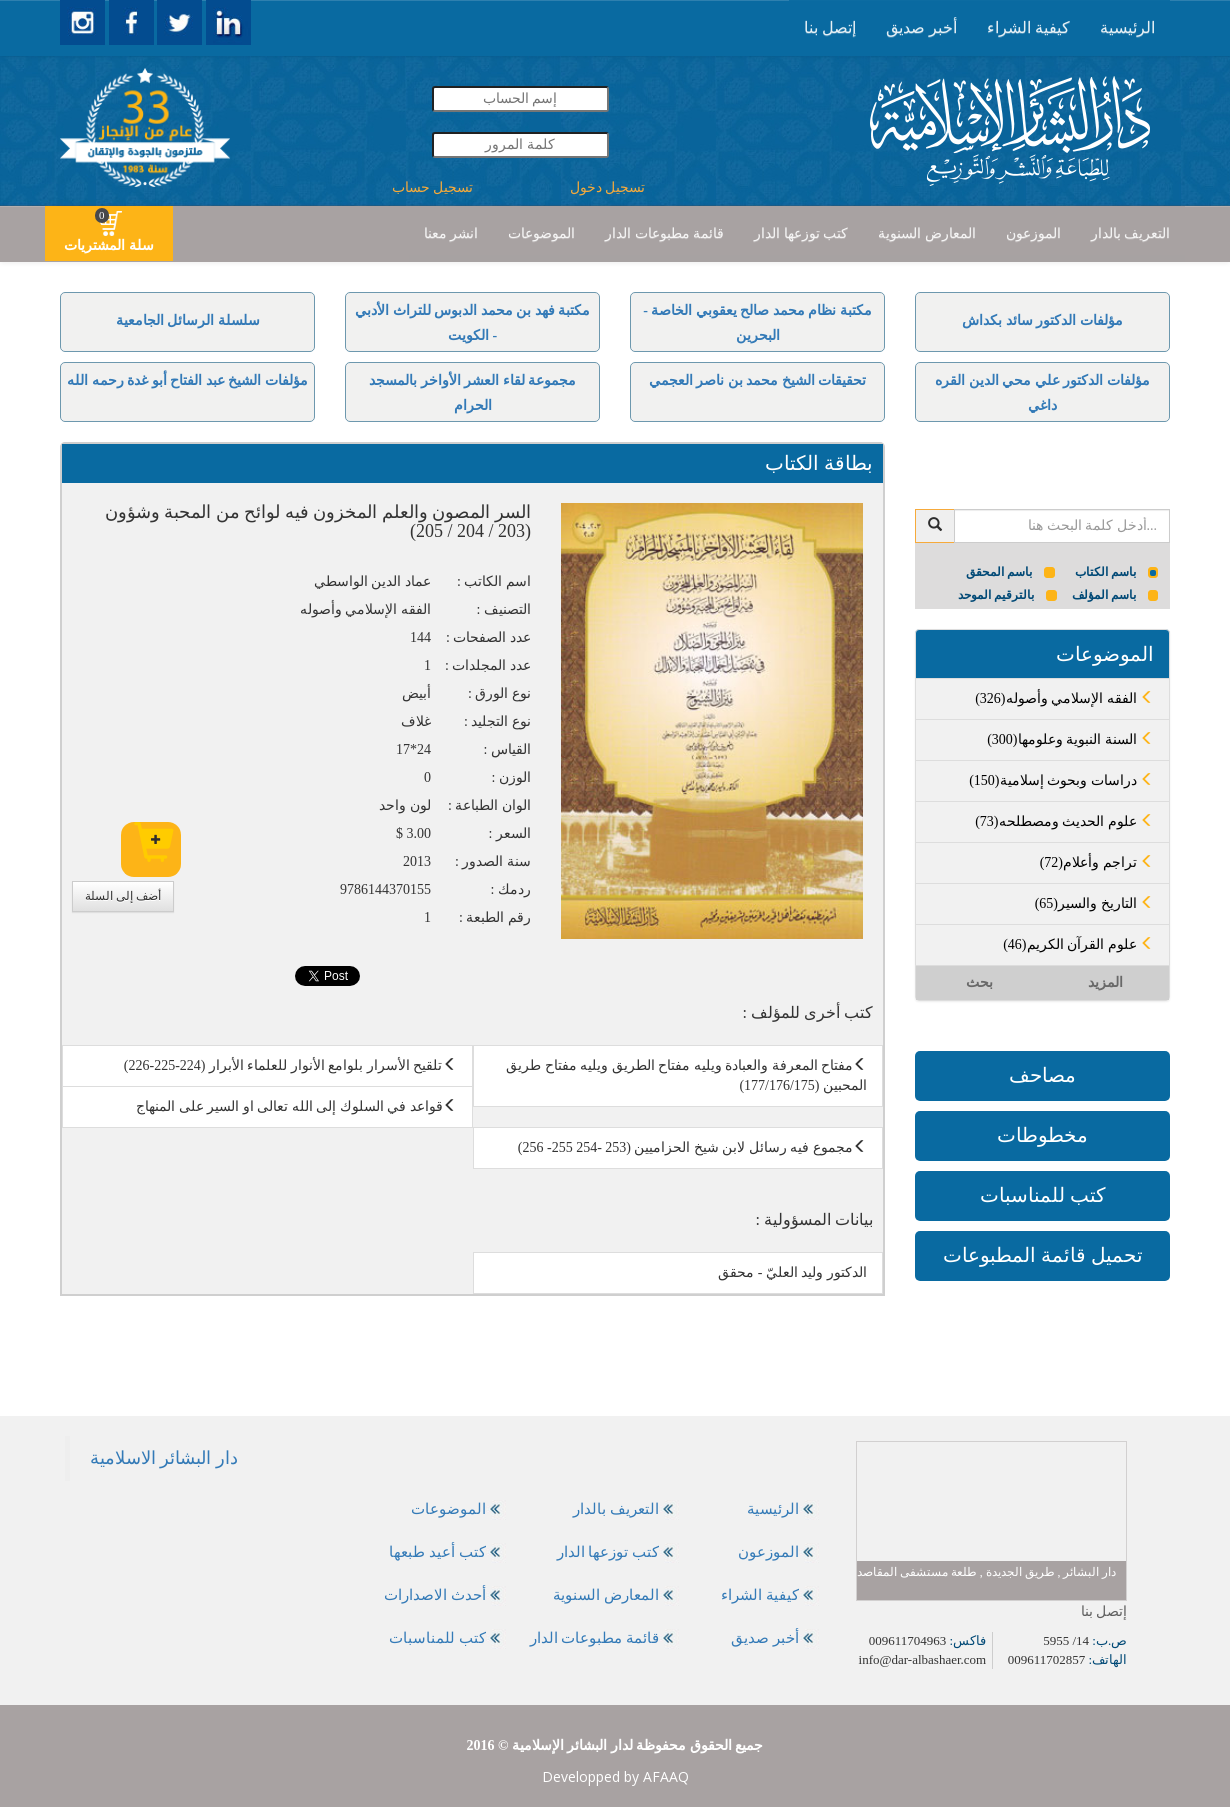 This screenshot has height=1807, width=1230. I want to click on أخبر صديق, so click(921, 27).